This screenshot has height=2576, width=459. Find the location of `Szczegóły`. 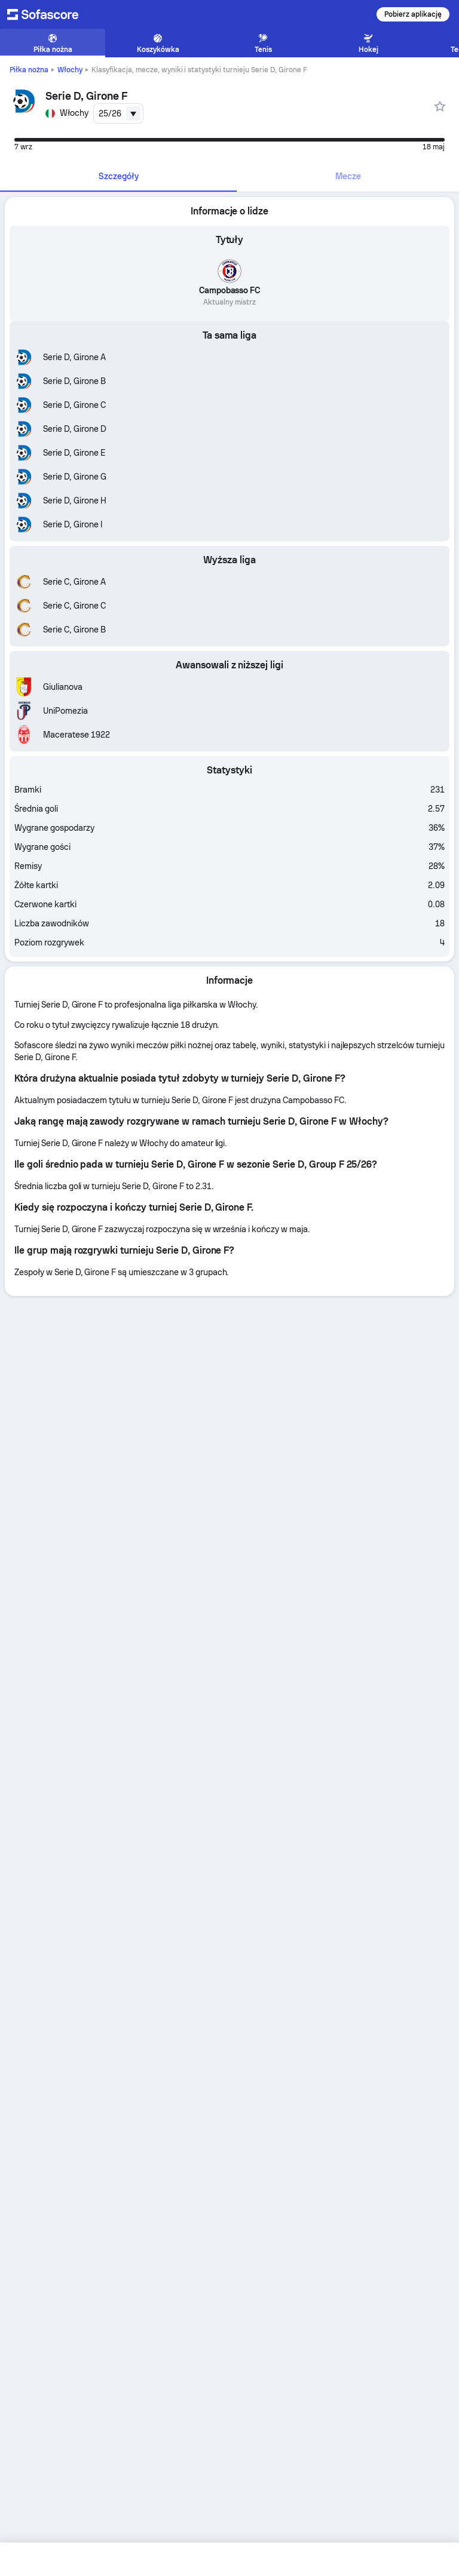

Szczegóły is located at coordinates (119, 176).